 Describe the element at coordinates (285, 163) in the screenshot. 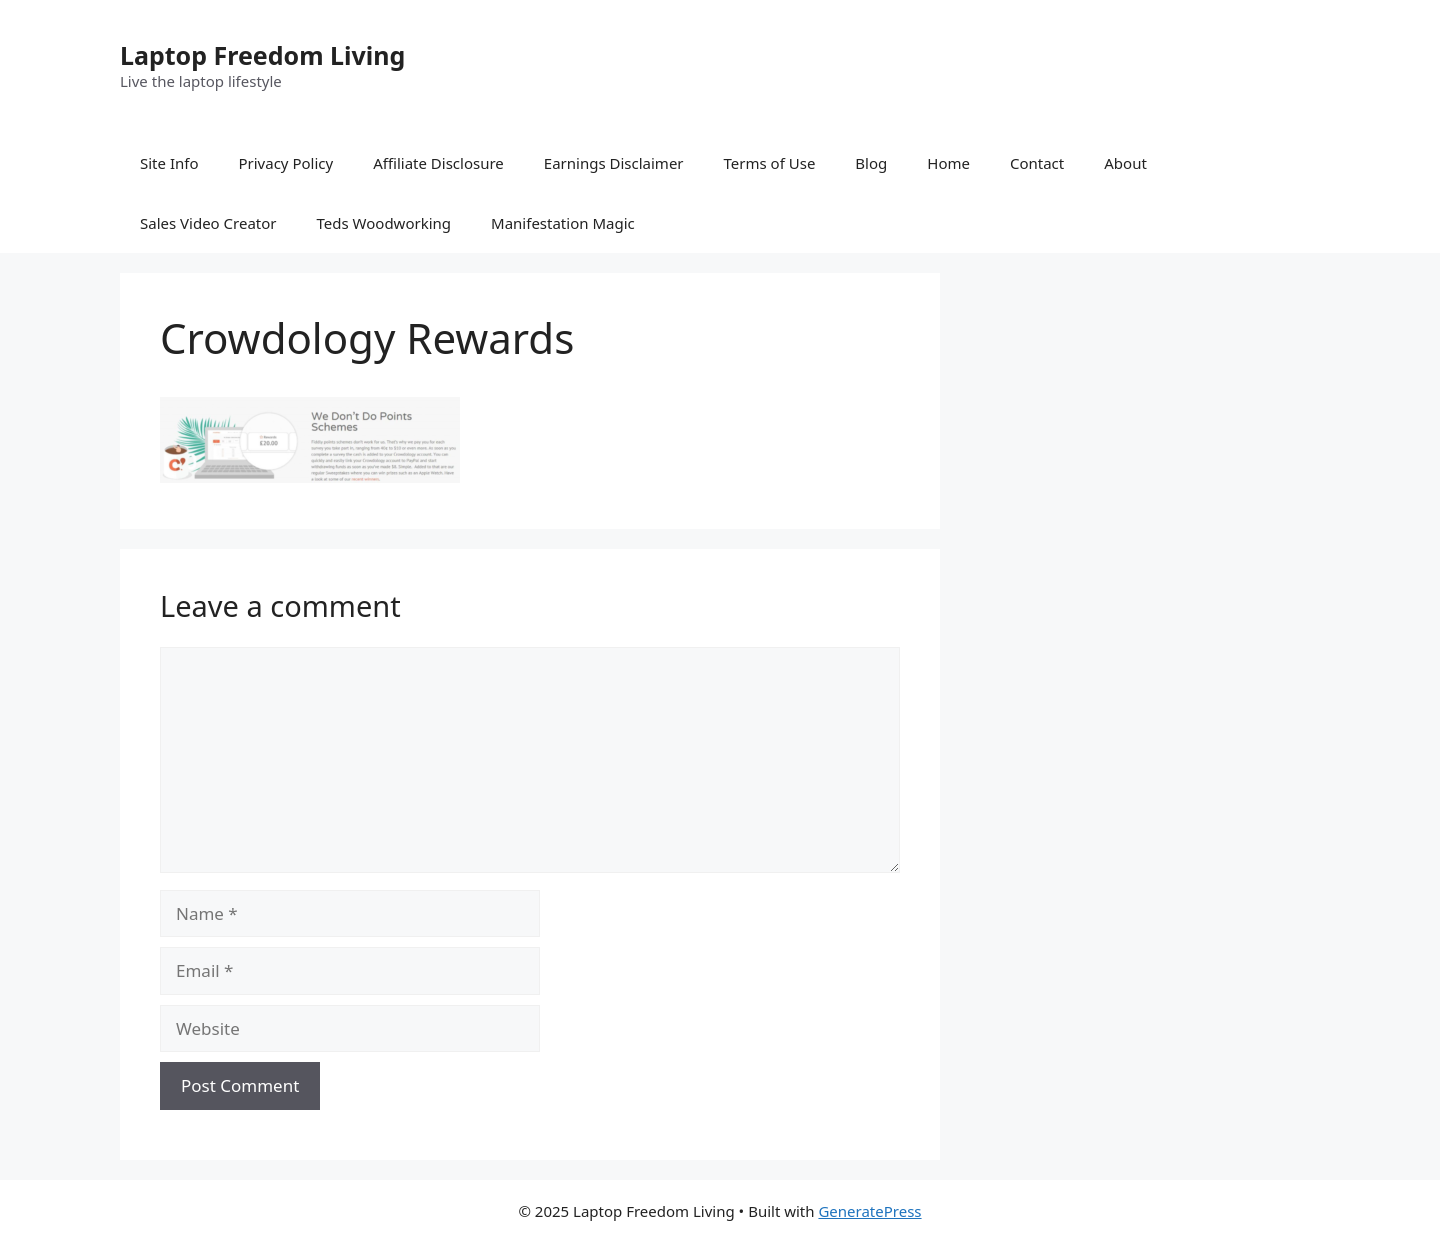

I see `Privacy Policy` at that location.